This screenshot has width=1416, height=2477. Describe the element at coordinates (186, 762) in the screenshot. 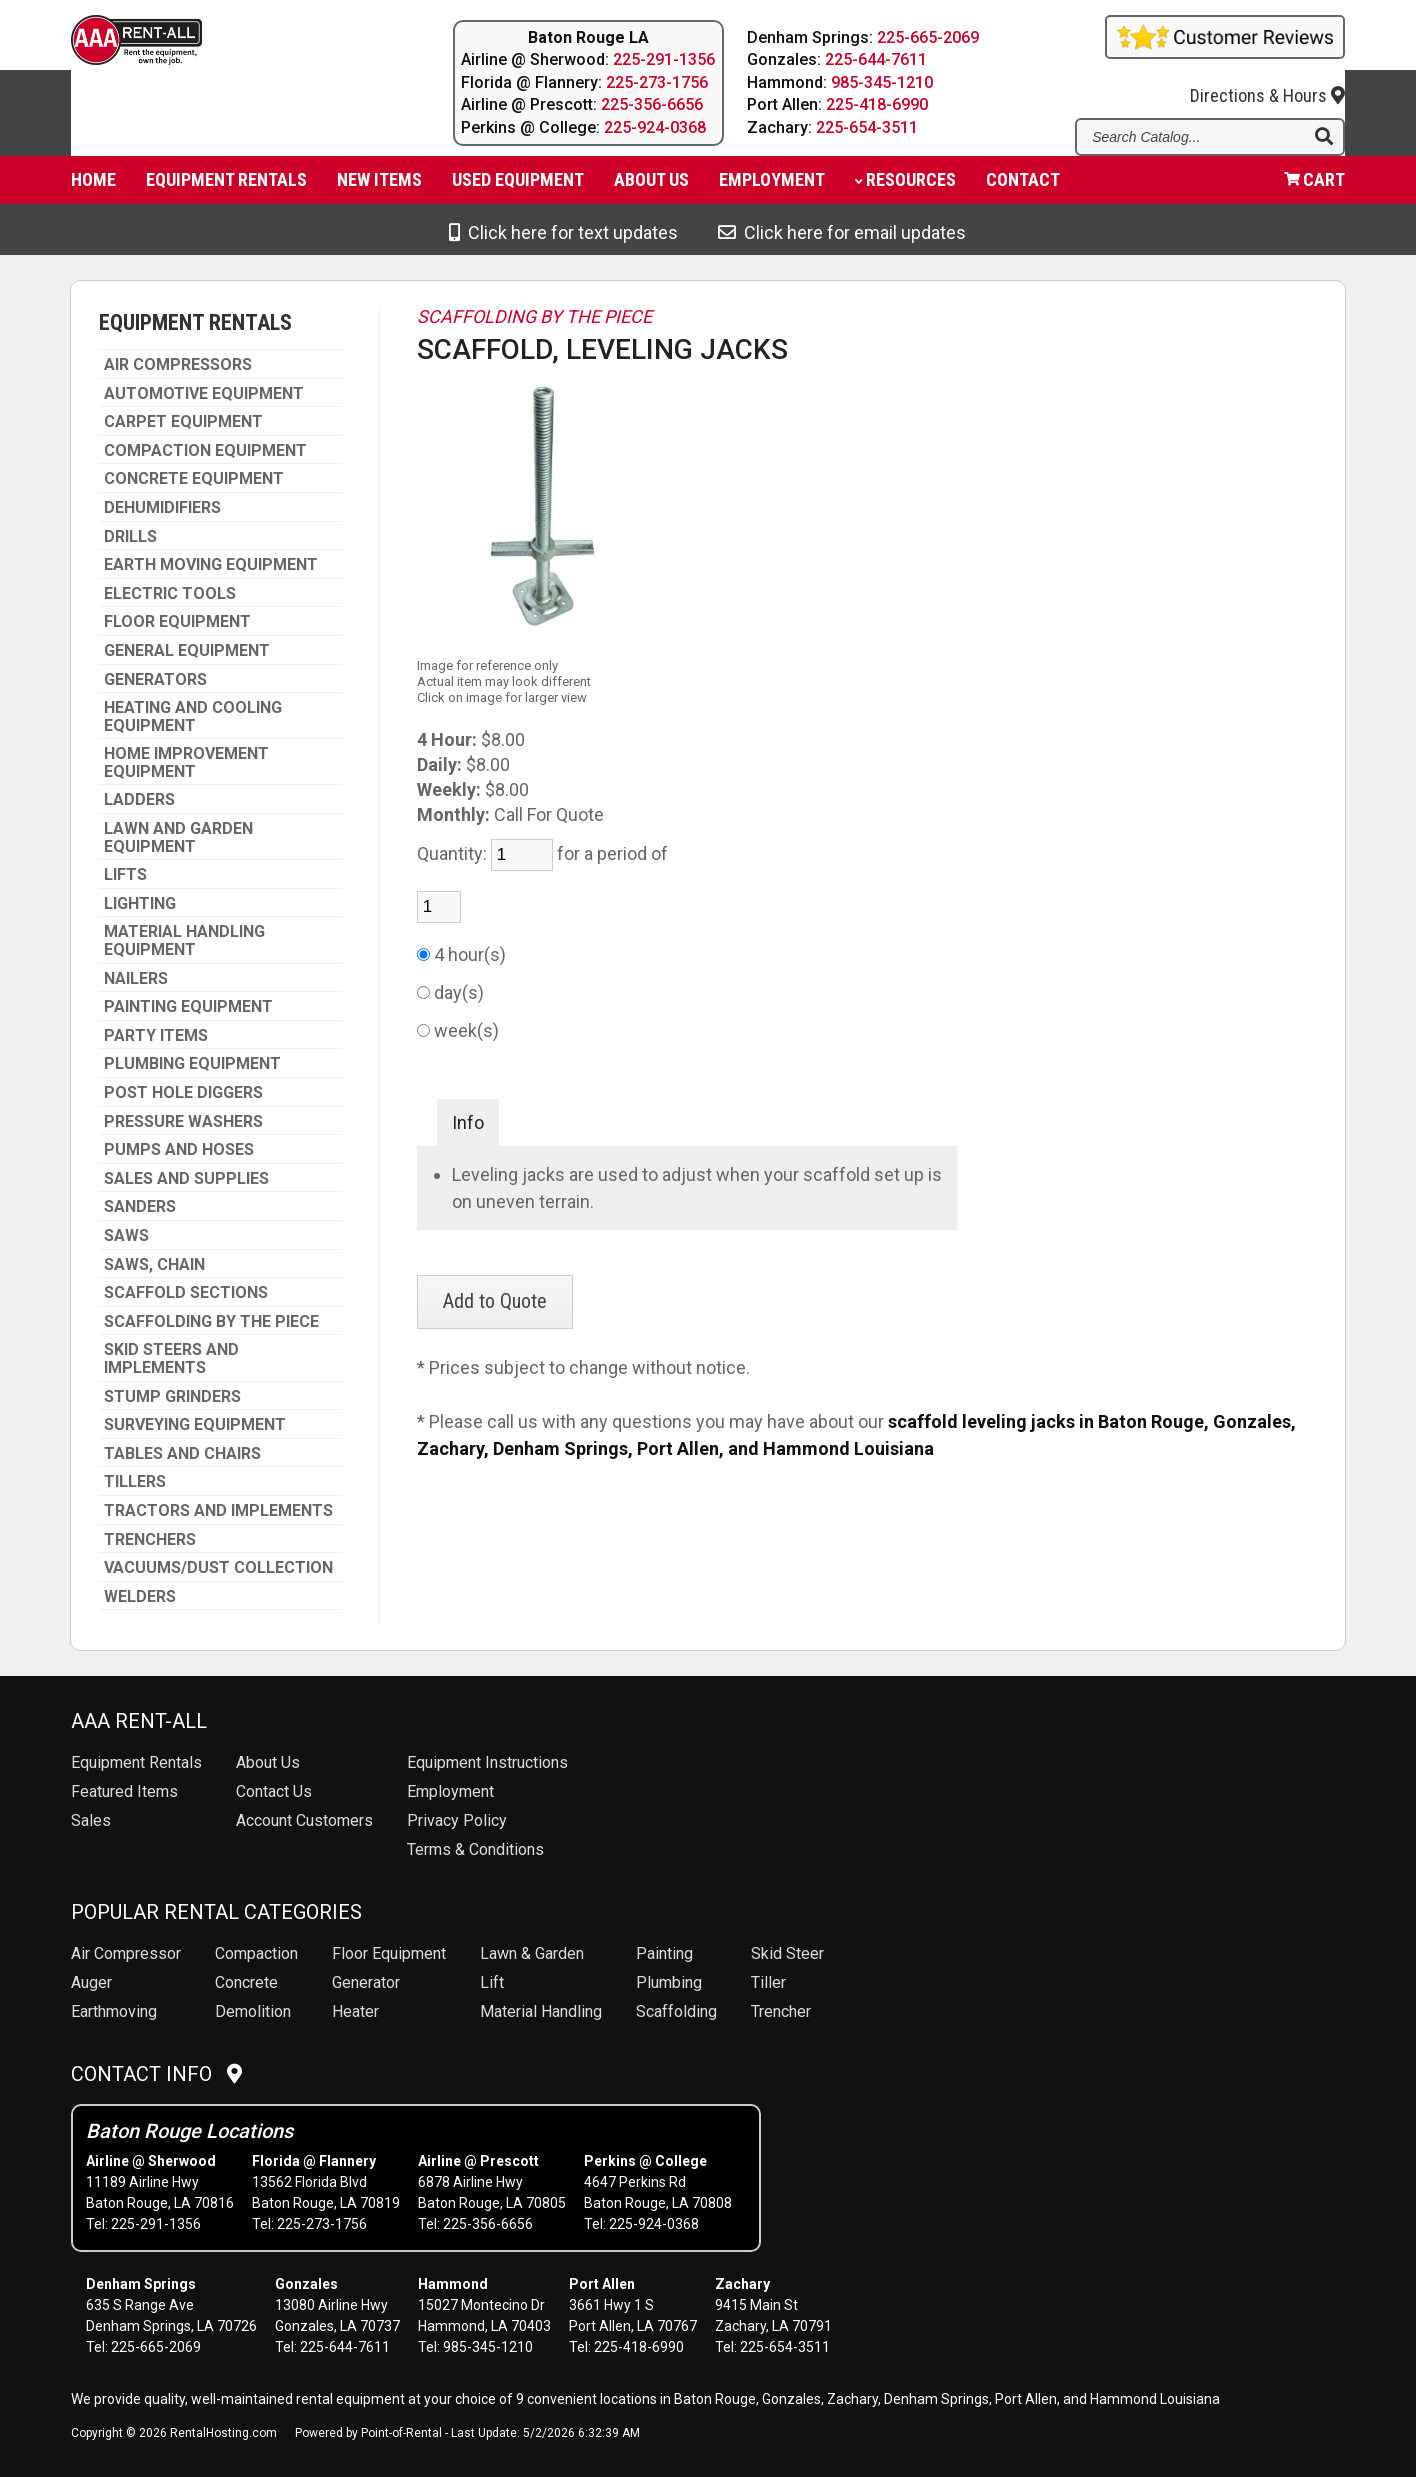

I see `HOME IMPROVEMENT EQUIPMENT` at that location.